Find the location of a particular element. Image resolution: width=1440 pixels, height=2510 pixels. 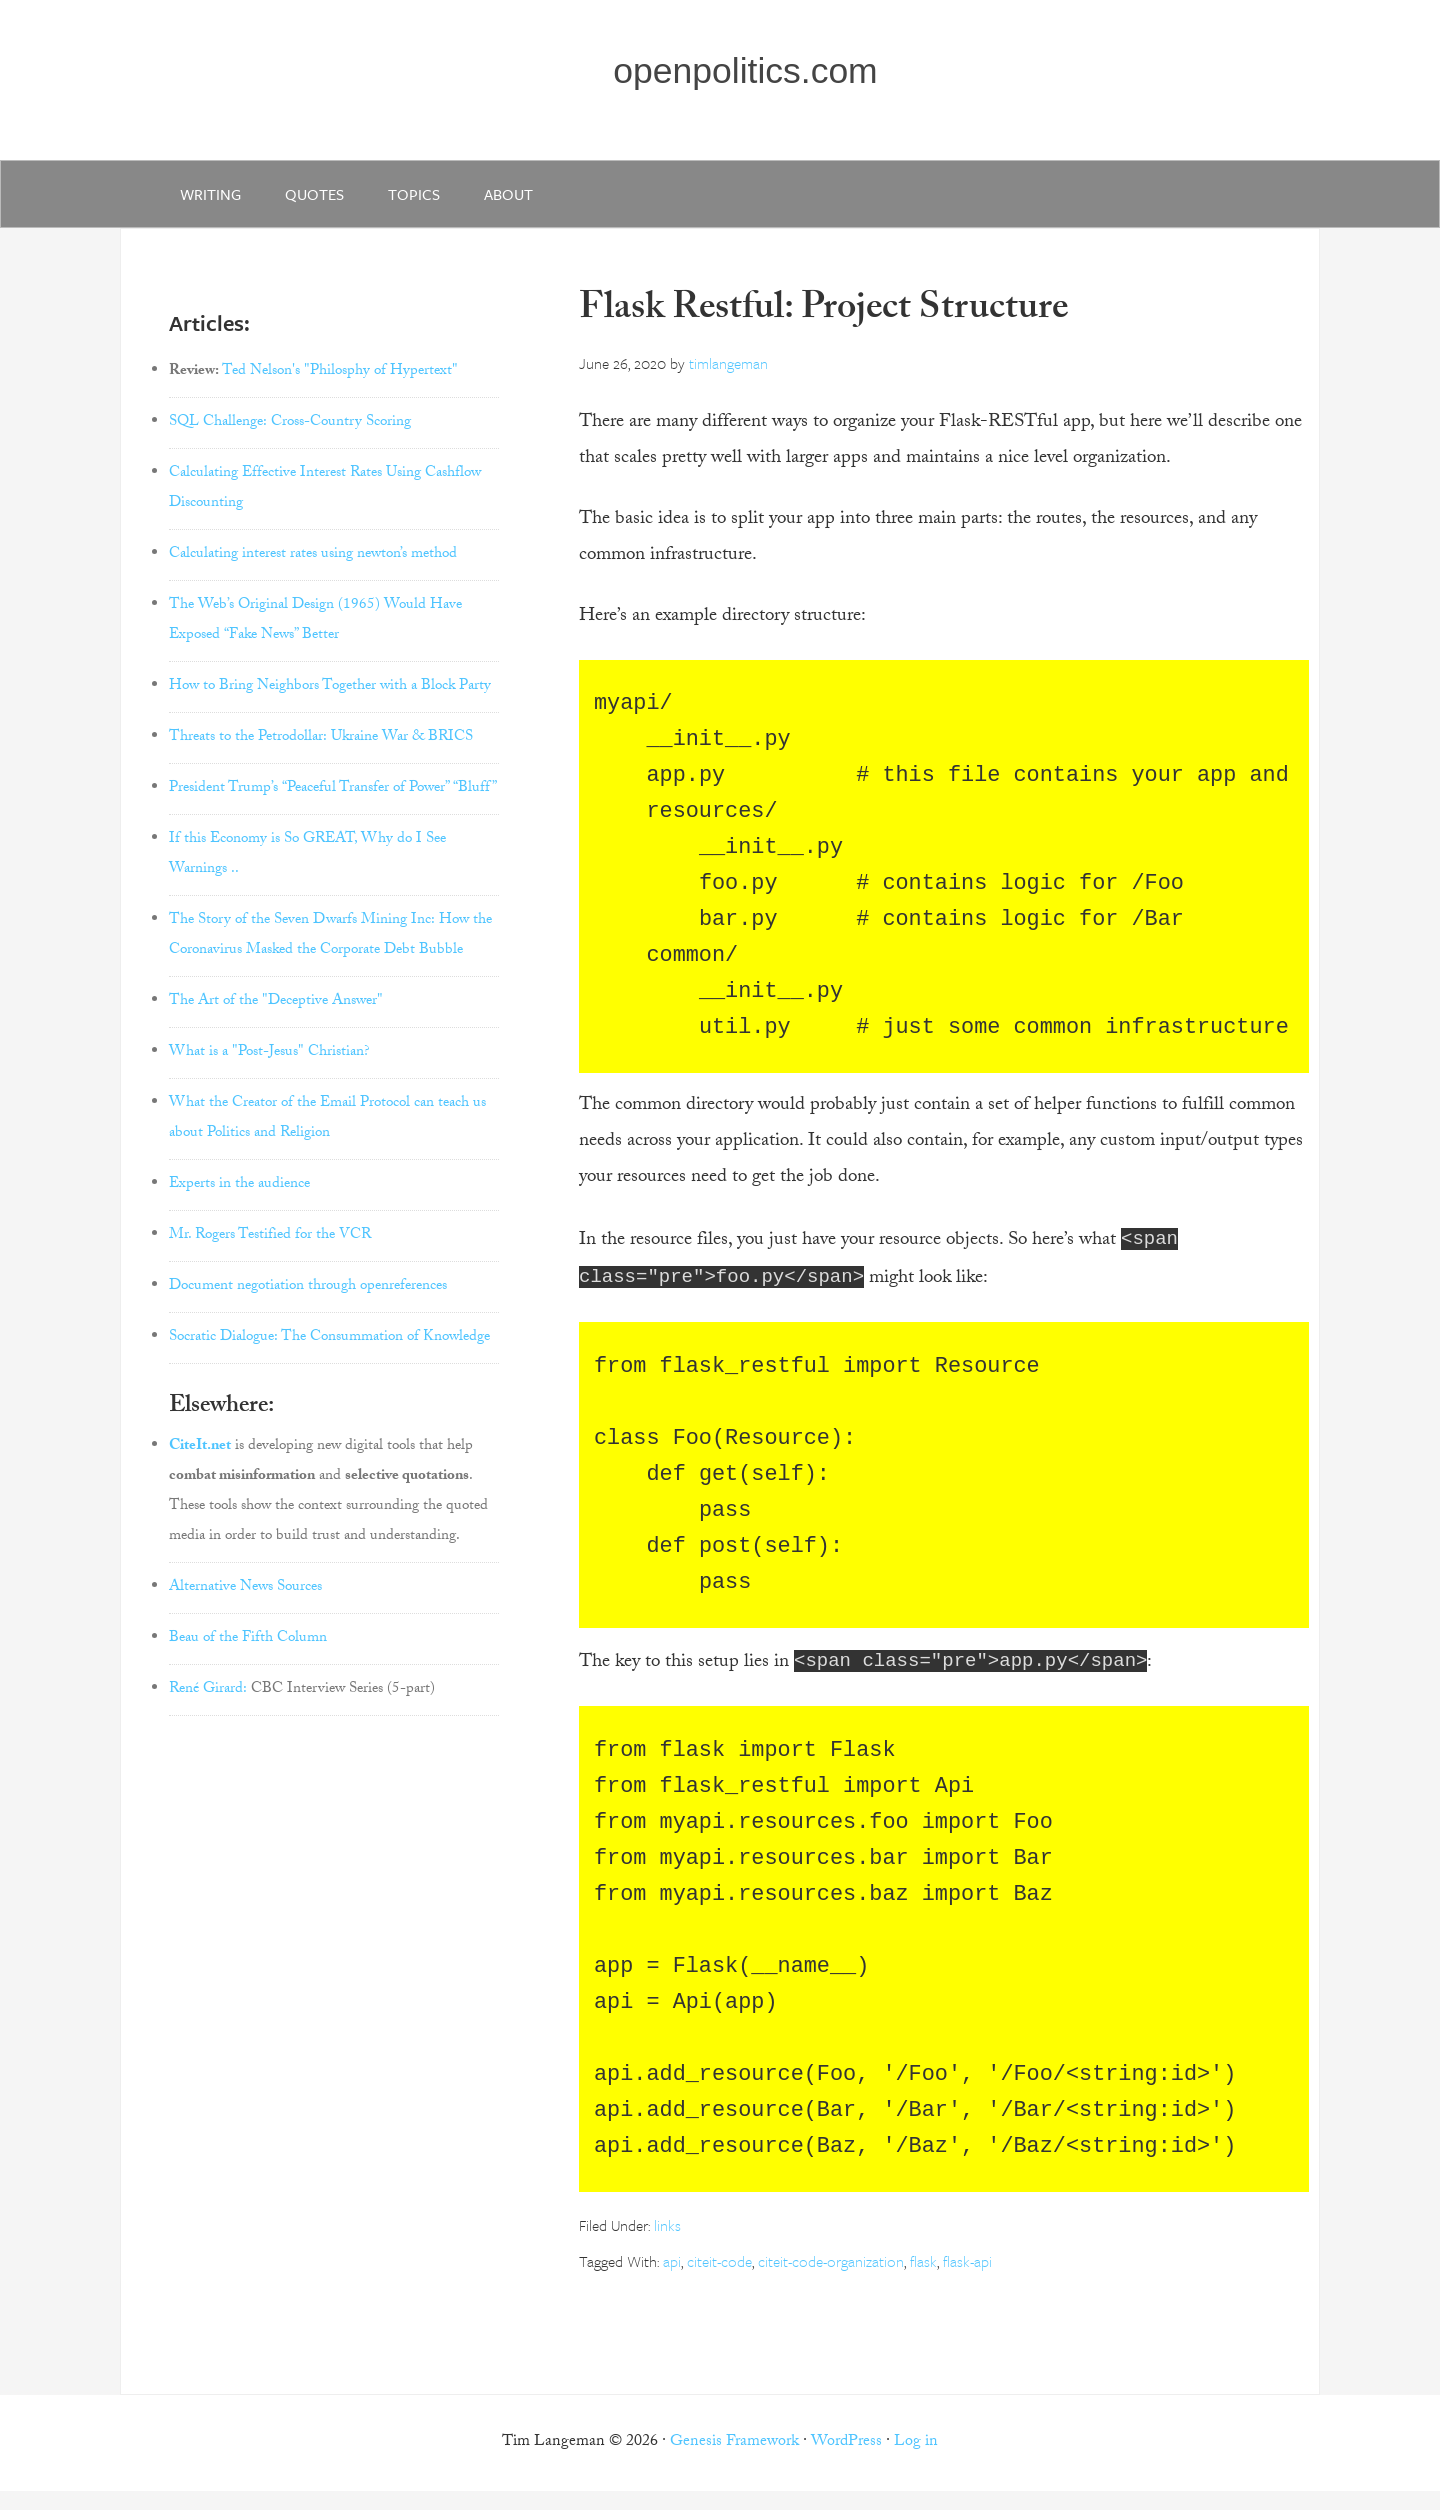

Flask Restful: Project Structure is located at coordinates (823, 324).